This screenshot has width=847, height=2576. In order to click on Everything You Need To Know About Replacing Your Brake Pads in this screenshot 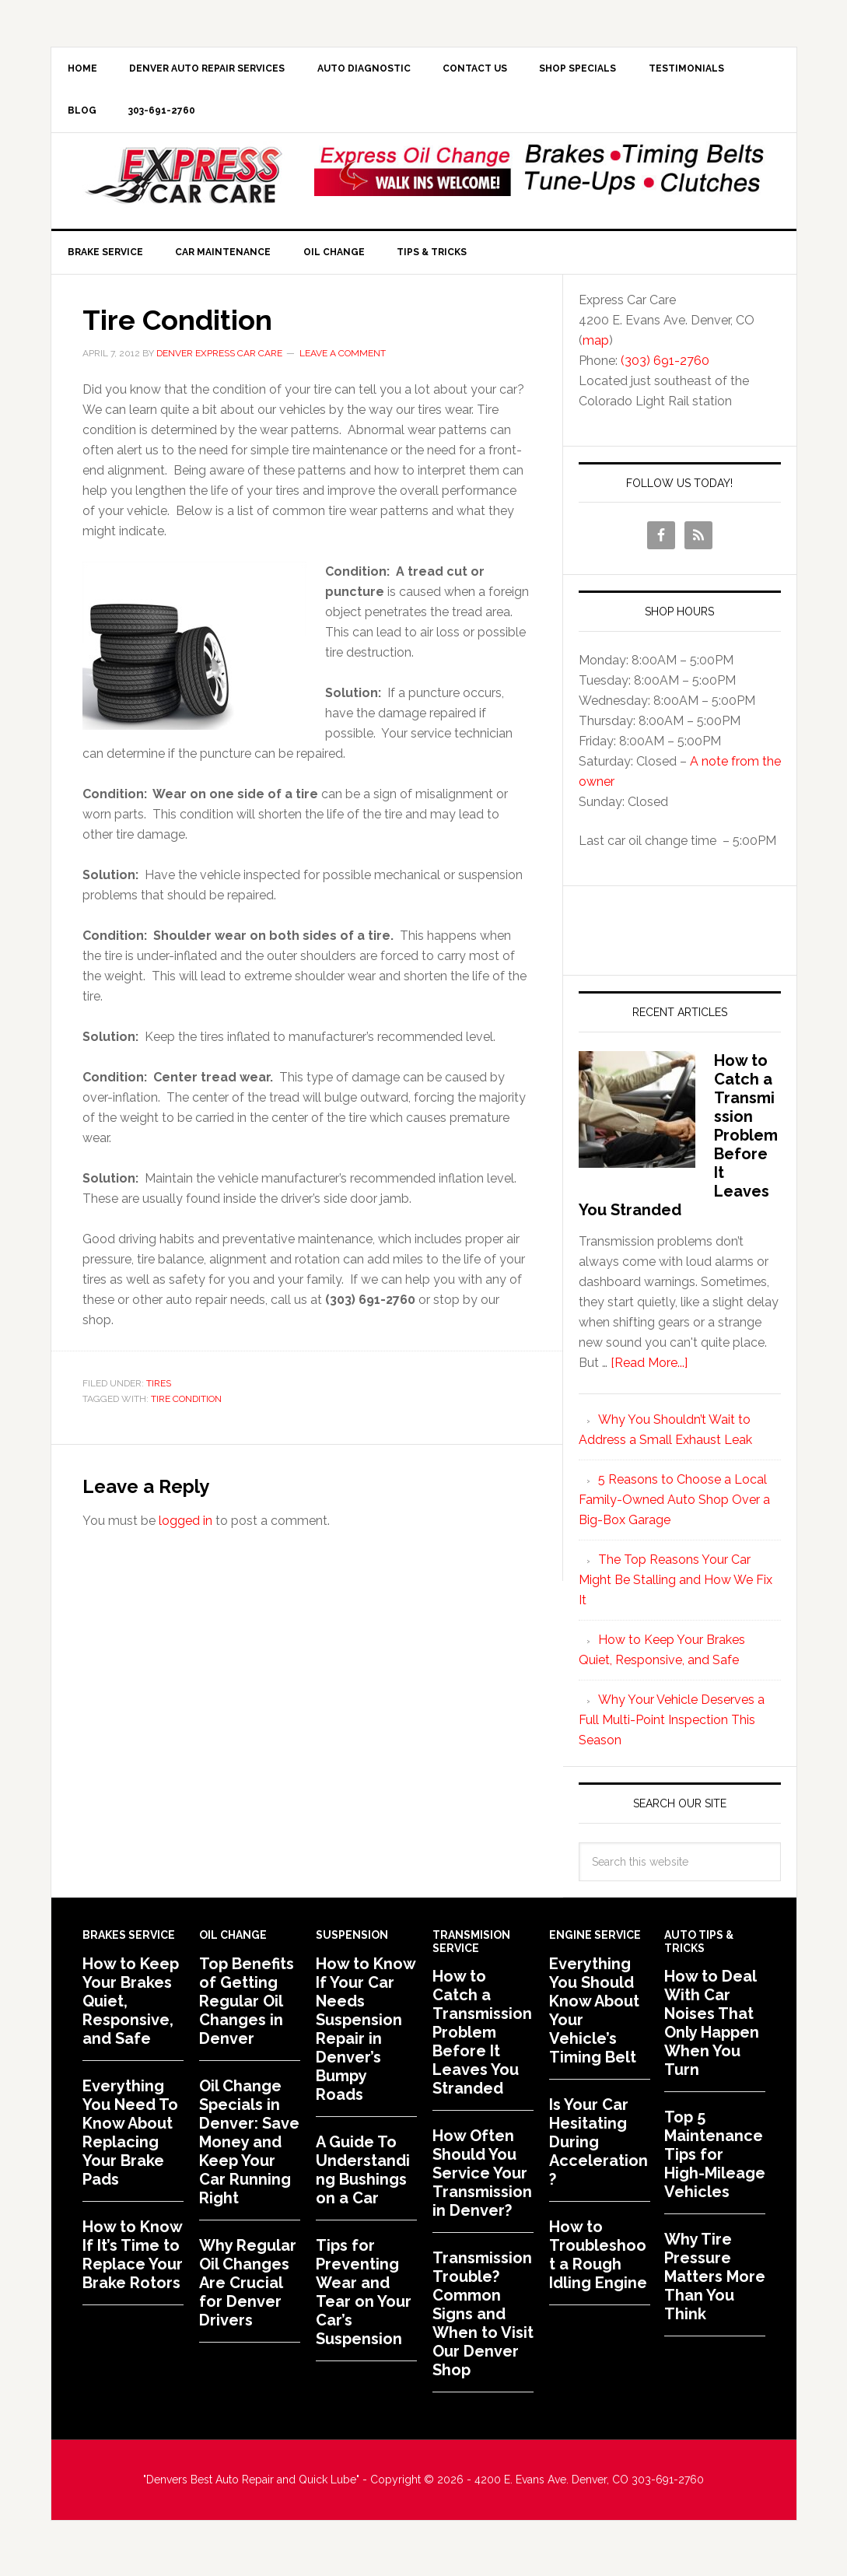, I will do `click(130, 2141)`.